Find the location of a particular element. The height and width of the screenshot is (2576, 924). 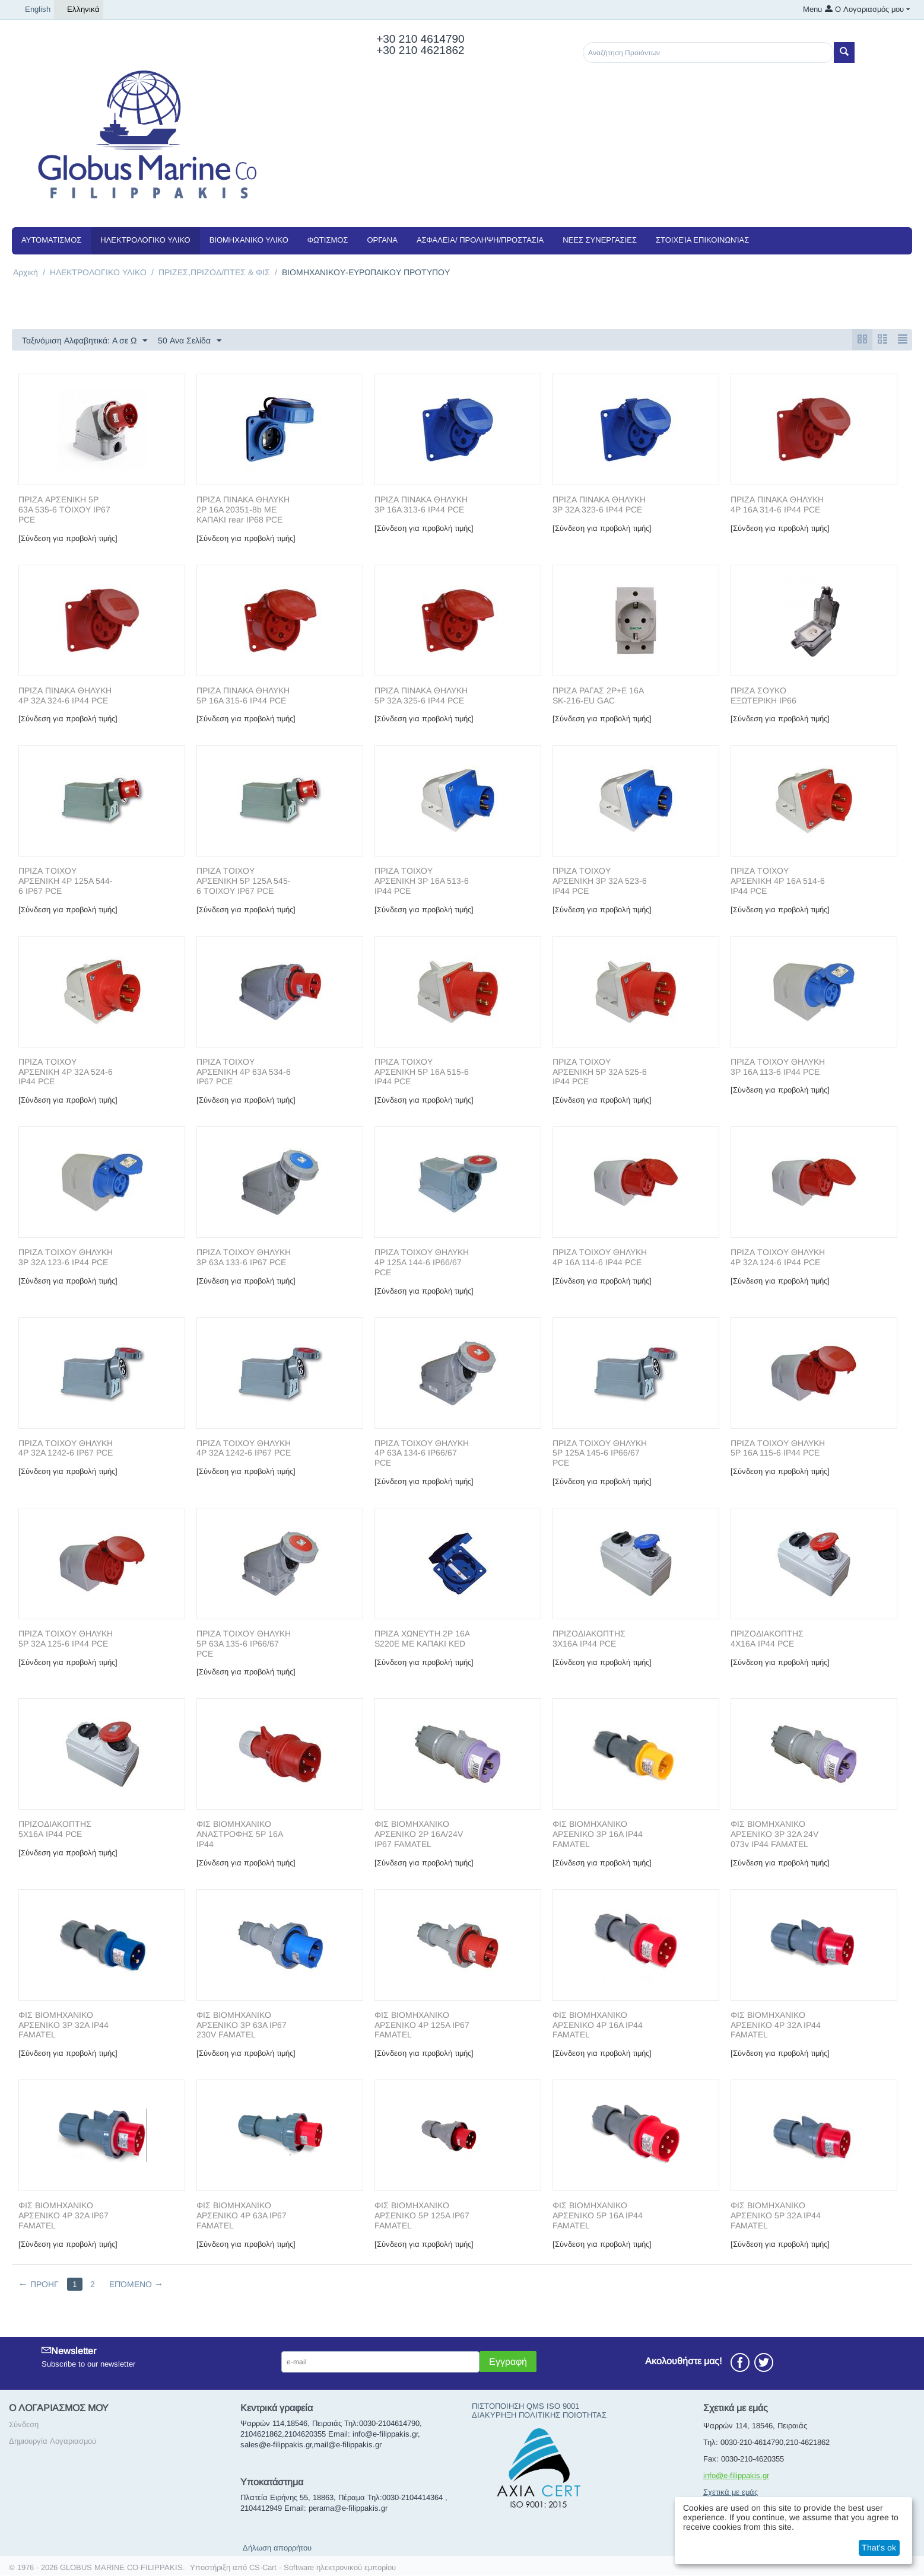

ΠΡΙΖΑ ΤΟΙΧΟΥ ΘΗΛΥΚΗ 5P 16A 115-6 IP44 PCE is located at coordinates (778, 1449).